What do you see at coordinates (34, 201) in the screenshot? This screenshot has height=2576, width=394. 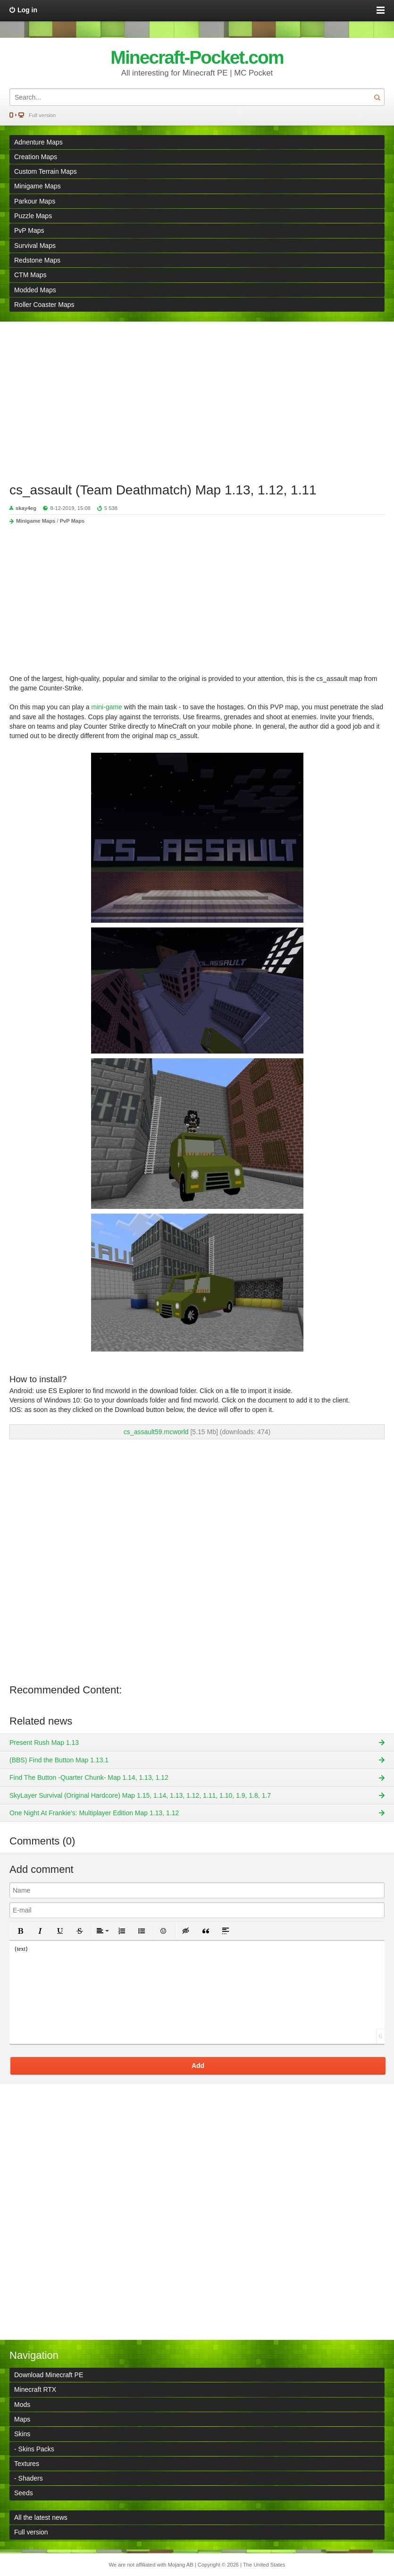 I see `Parkour Maps` at bounding box center [34, 201].